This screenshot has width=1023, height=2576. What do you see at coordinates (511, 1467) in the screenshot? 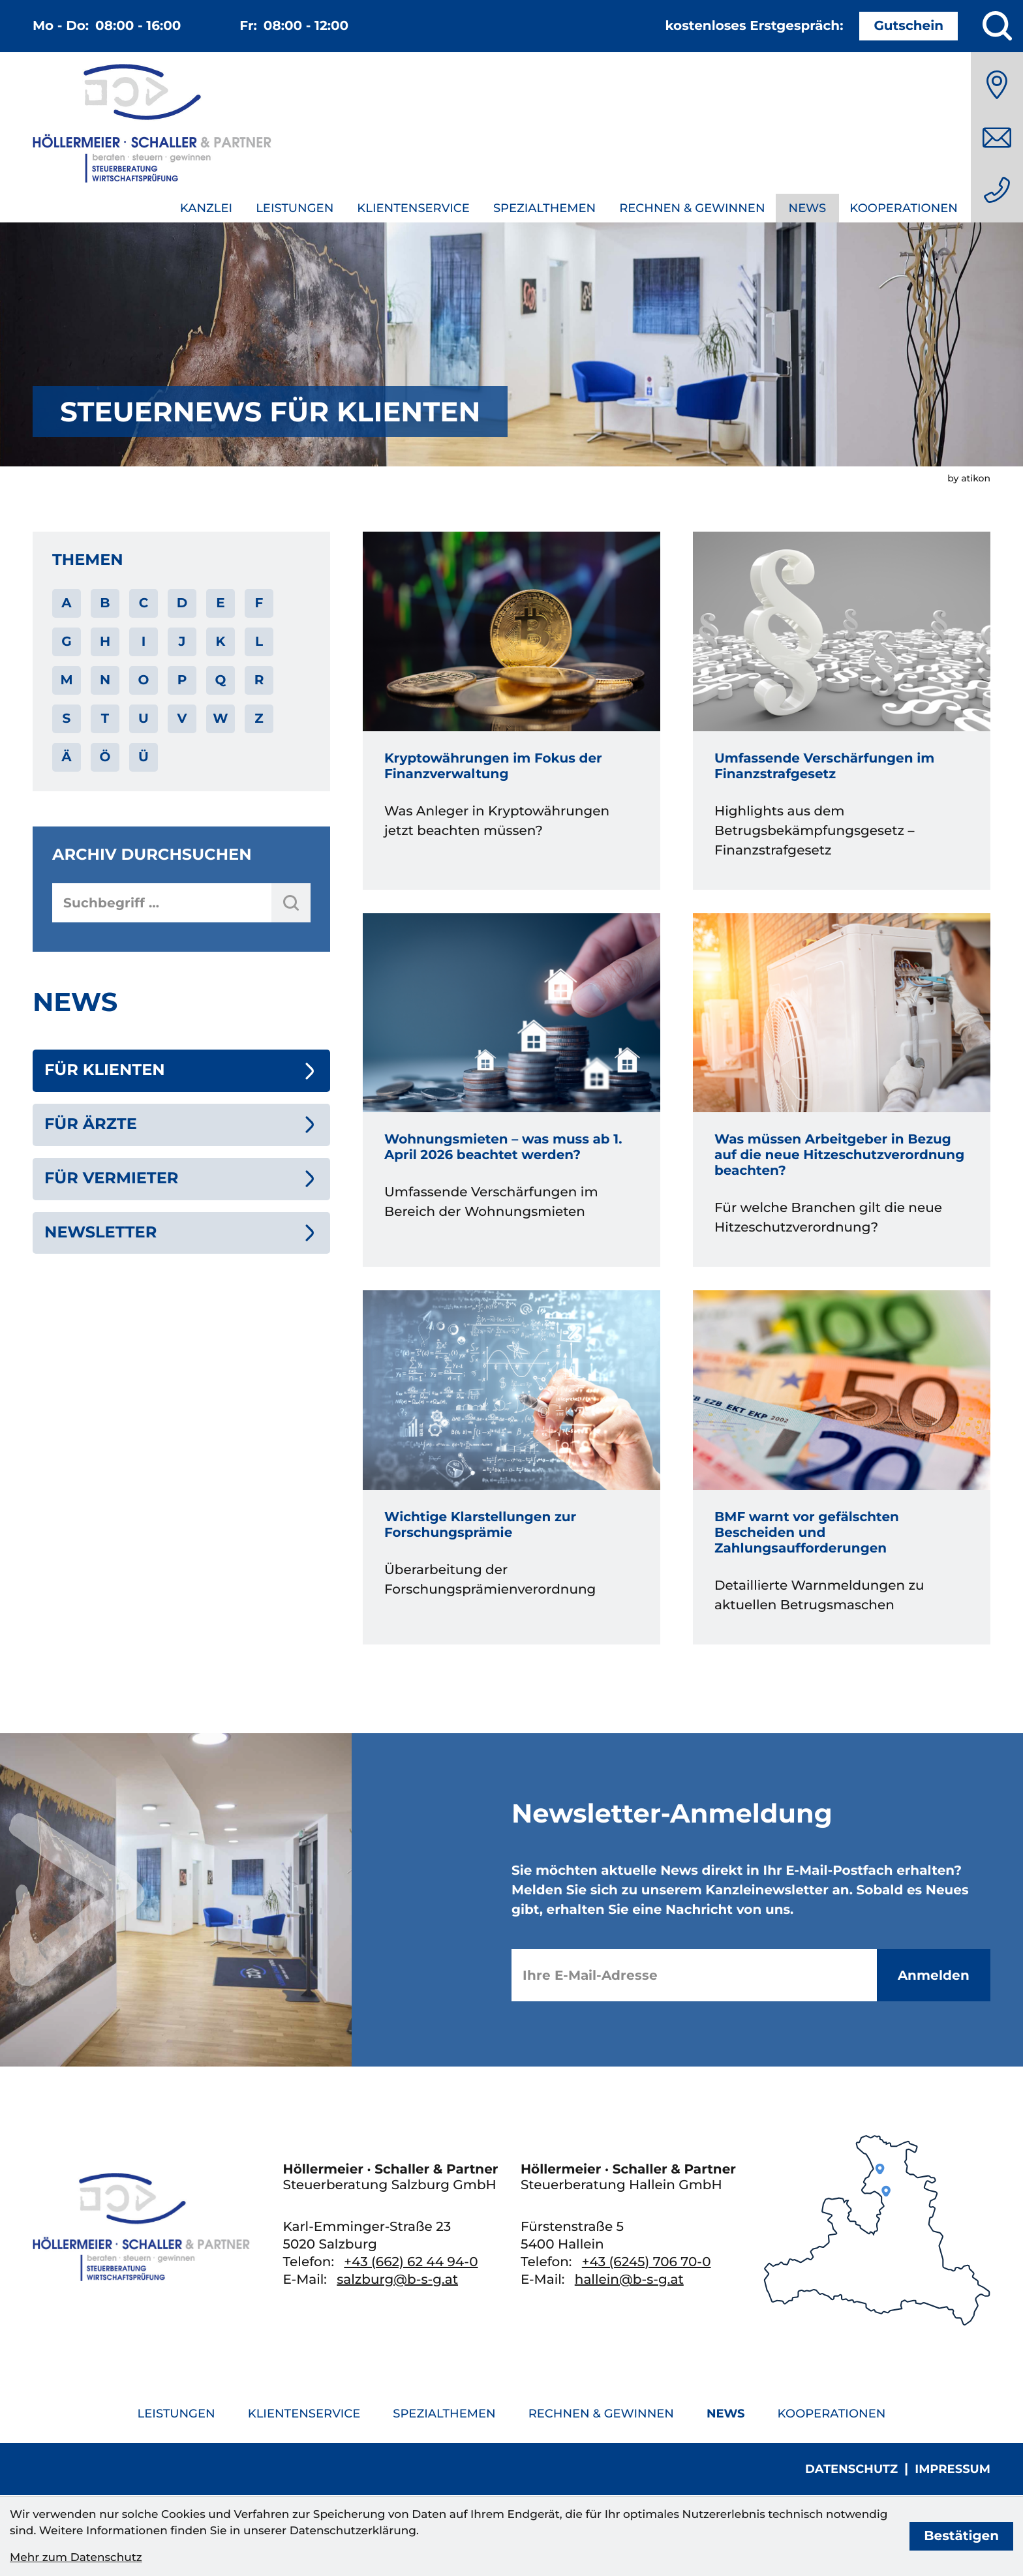
I see `[Wichtige Klarstellungen zur Forschungsprämie]` at bounding box center [511, 1467].